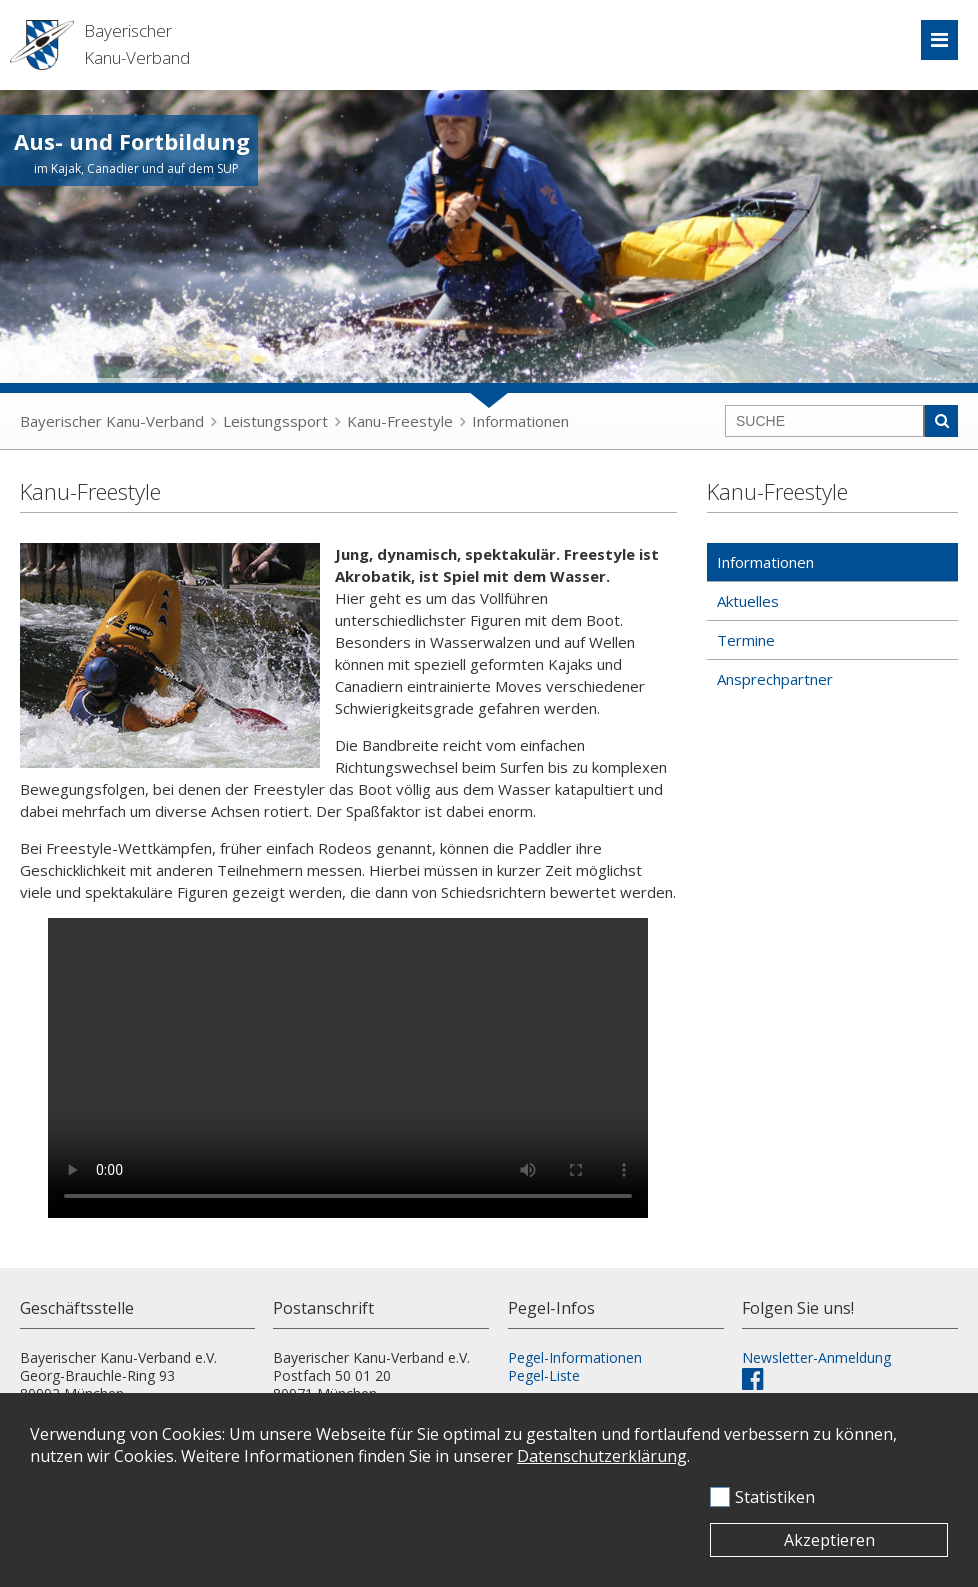 The height and width of the screenshot is (1587, 978). I want to click on Pegel-Informationen, so click(575, 1357).